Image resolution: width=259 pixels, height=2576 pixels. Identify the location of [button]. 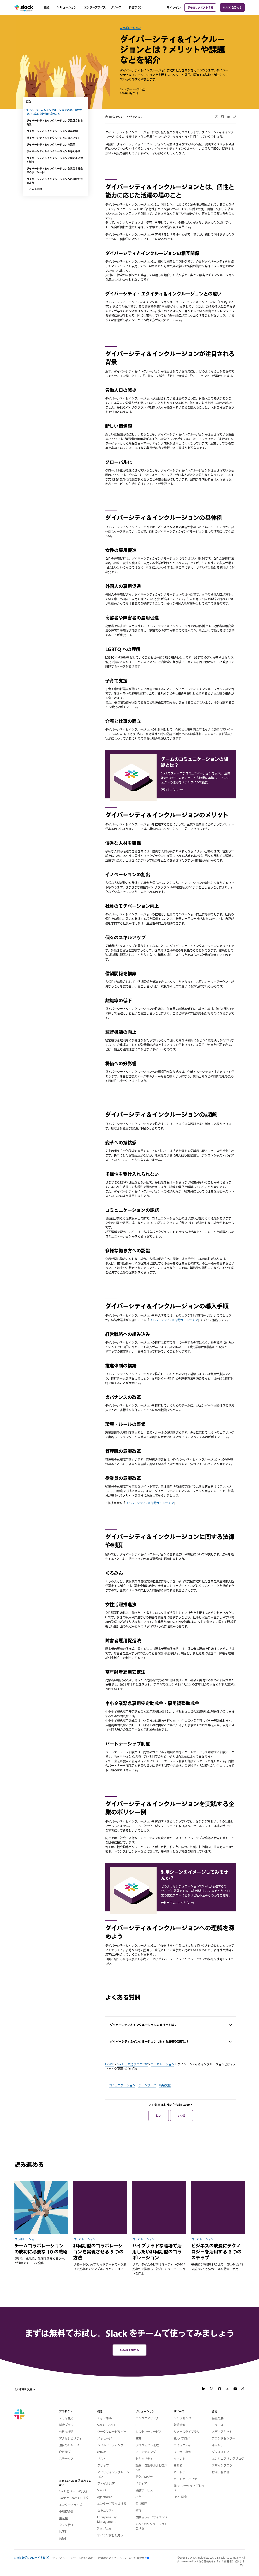
(24, 2389).